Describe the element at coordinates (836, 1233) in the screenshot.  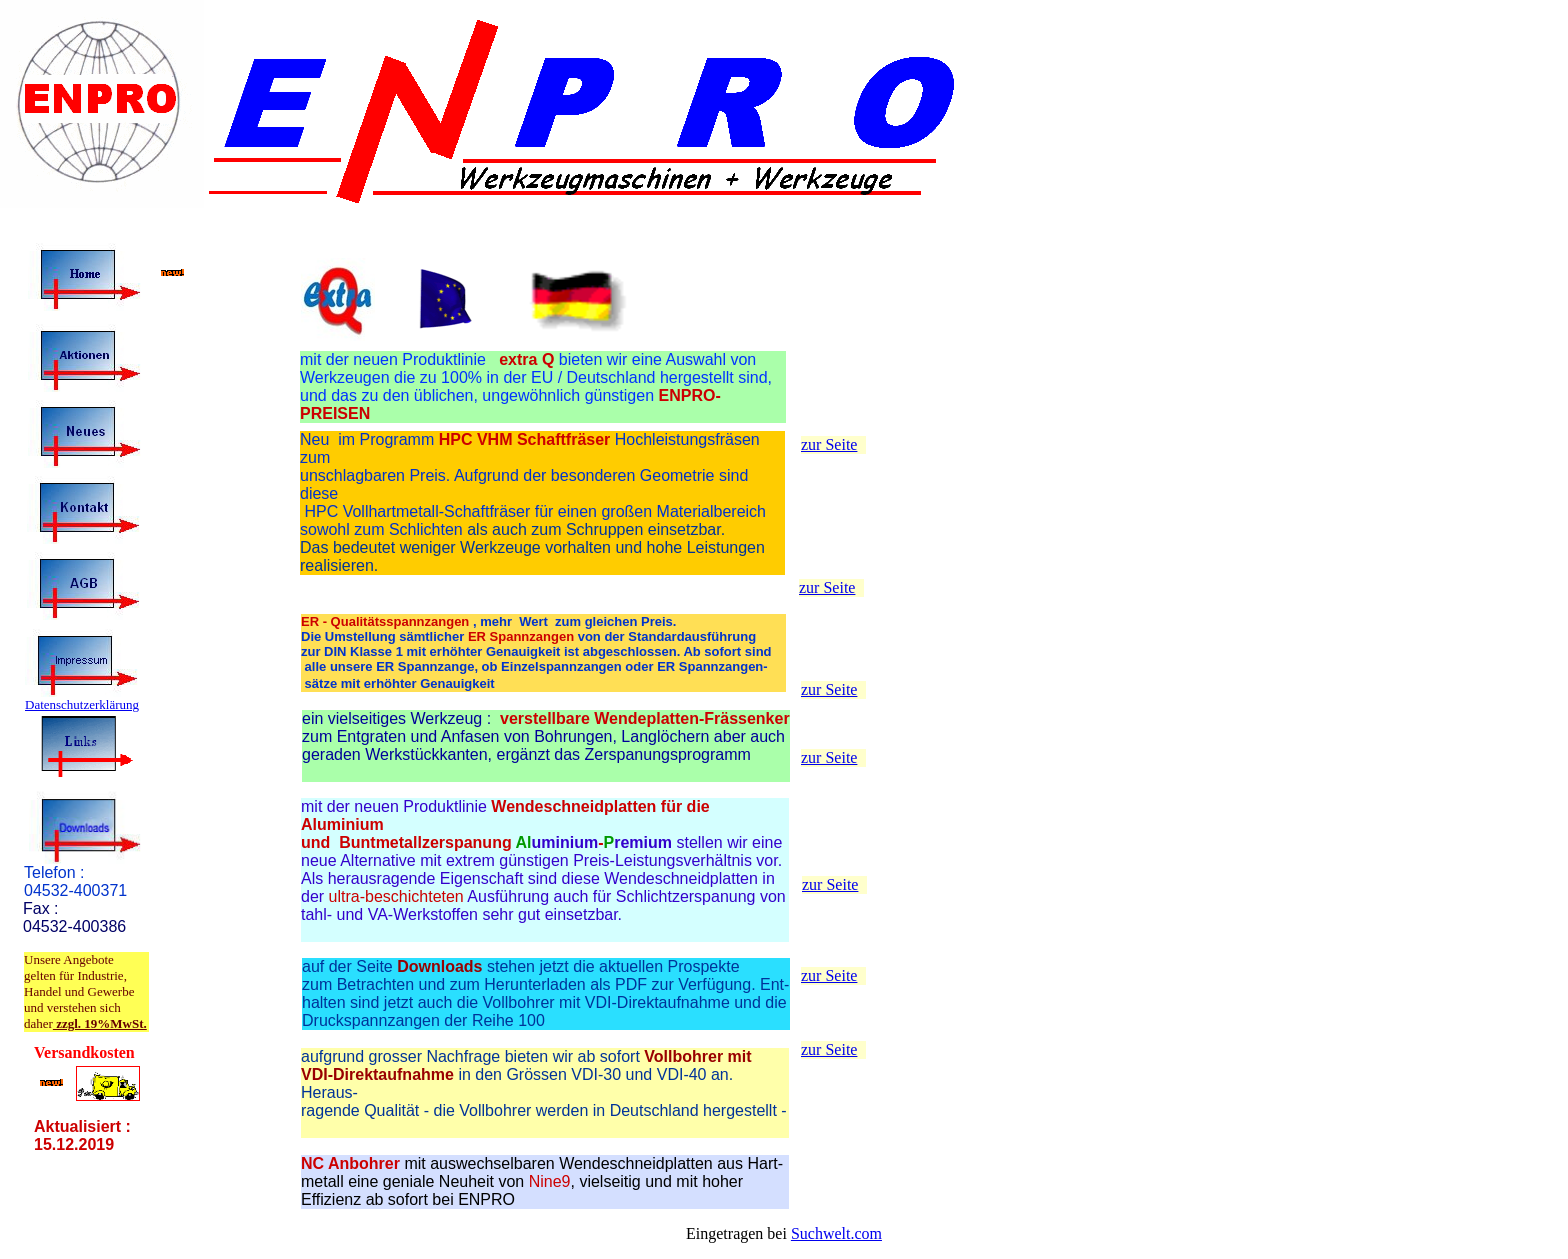
I see `Suchwelt.com` at that location.